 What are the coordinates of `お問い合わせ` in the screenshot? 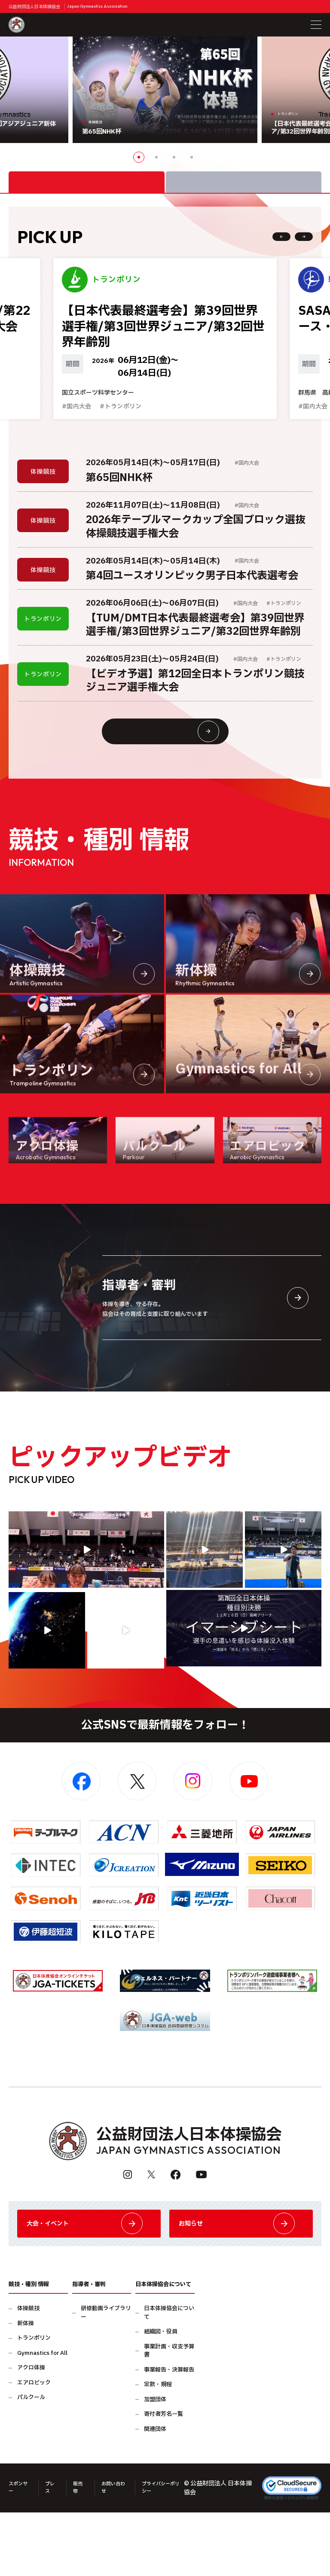 It's located at (119, 2553).